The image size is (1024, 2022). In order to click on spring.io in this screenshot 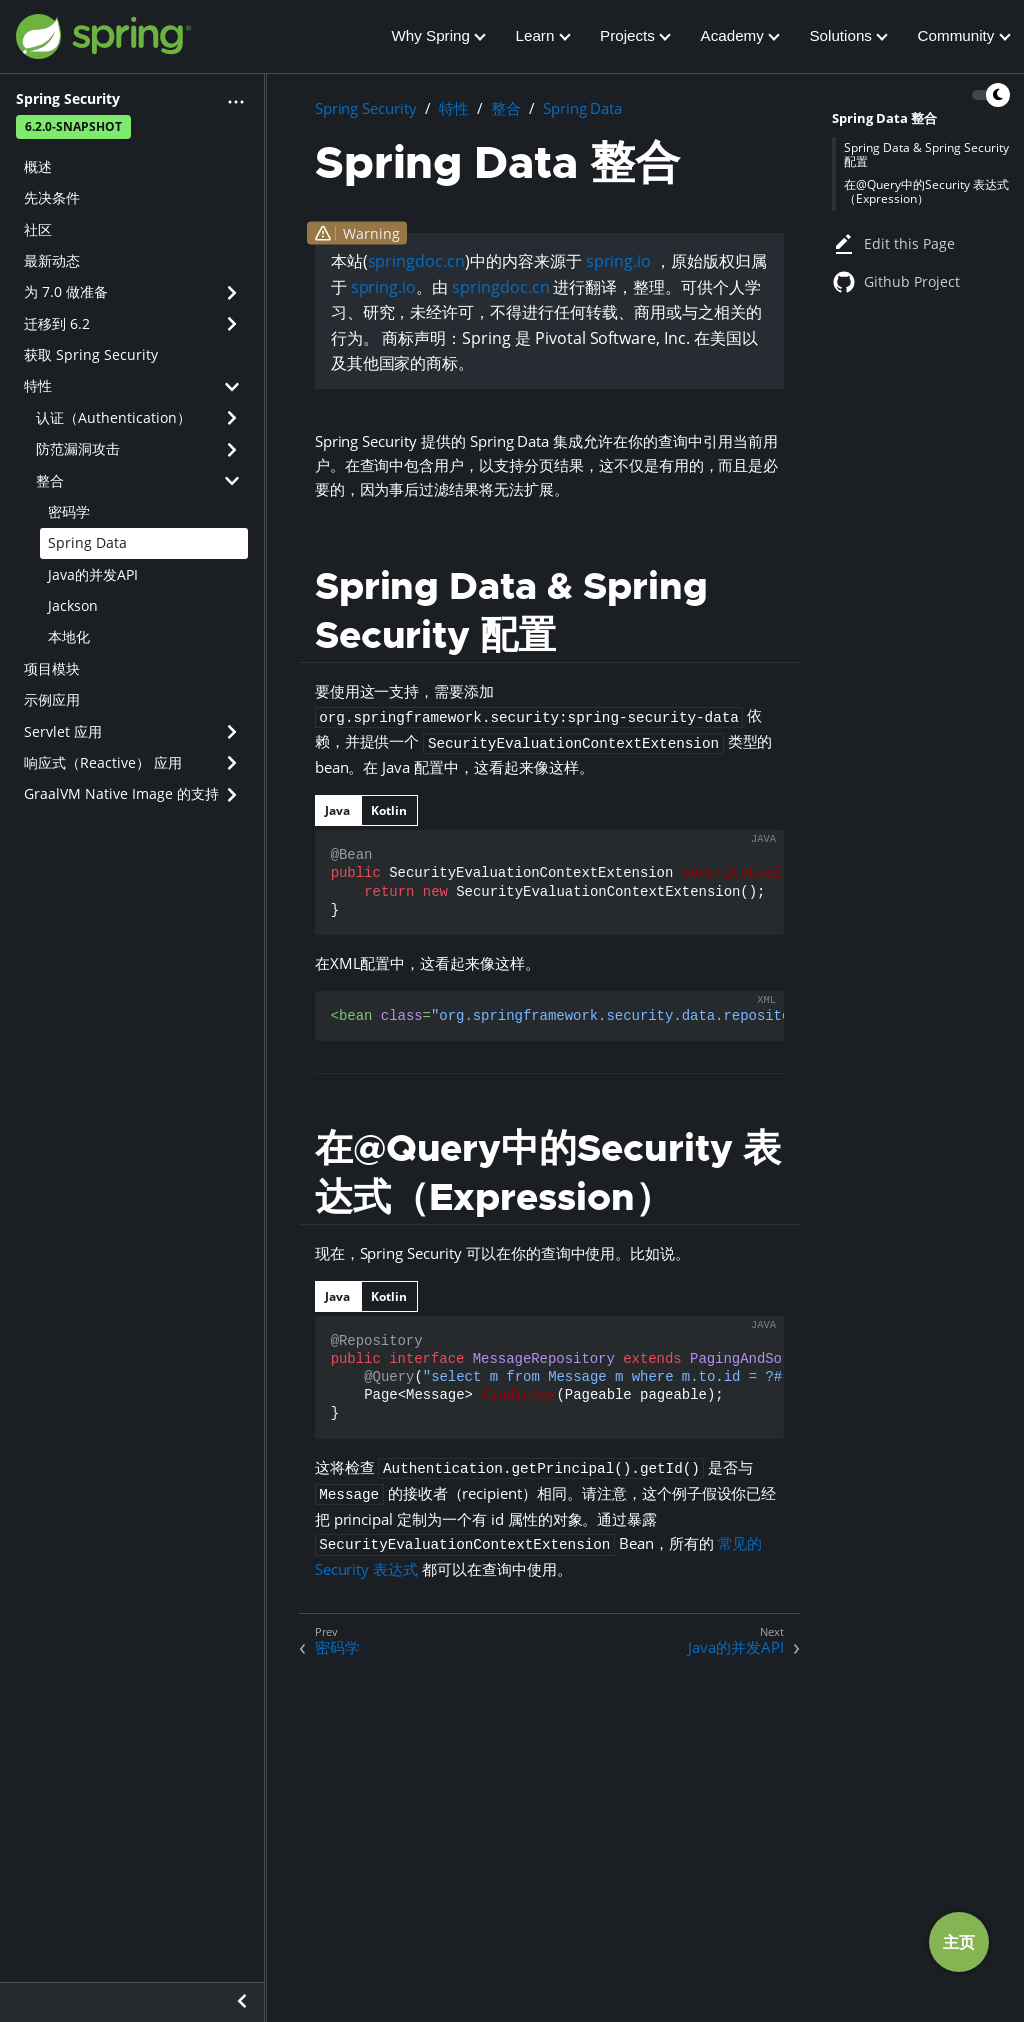, I will do `click(619, 261)`.